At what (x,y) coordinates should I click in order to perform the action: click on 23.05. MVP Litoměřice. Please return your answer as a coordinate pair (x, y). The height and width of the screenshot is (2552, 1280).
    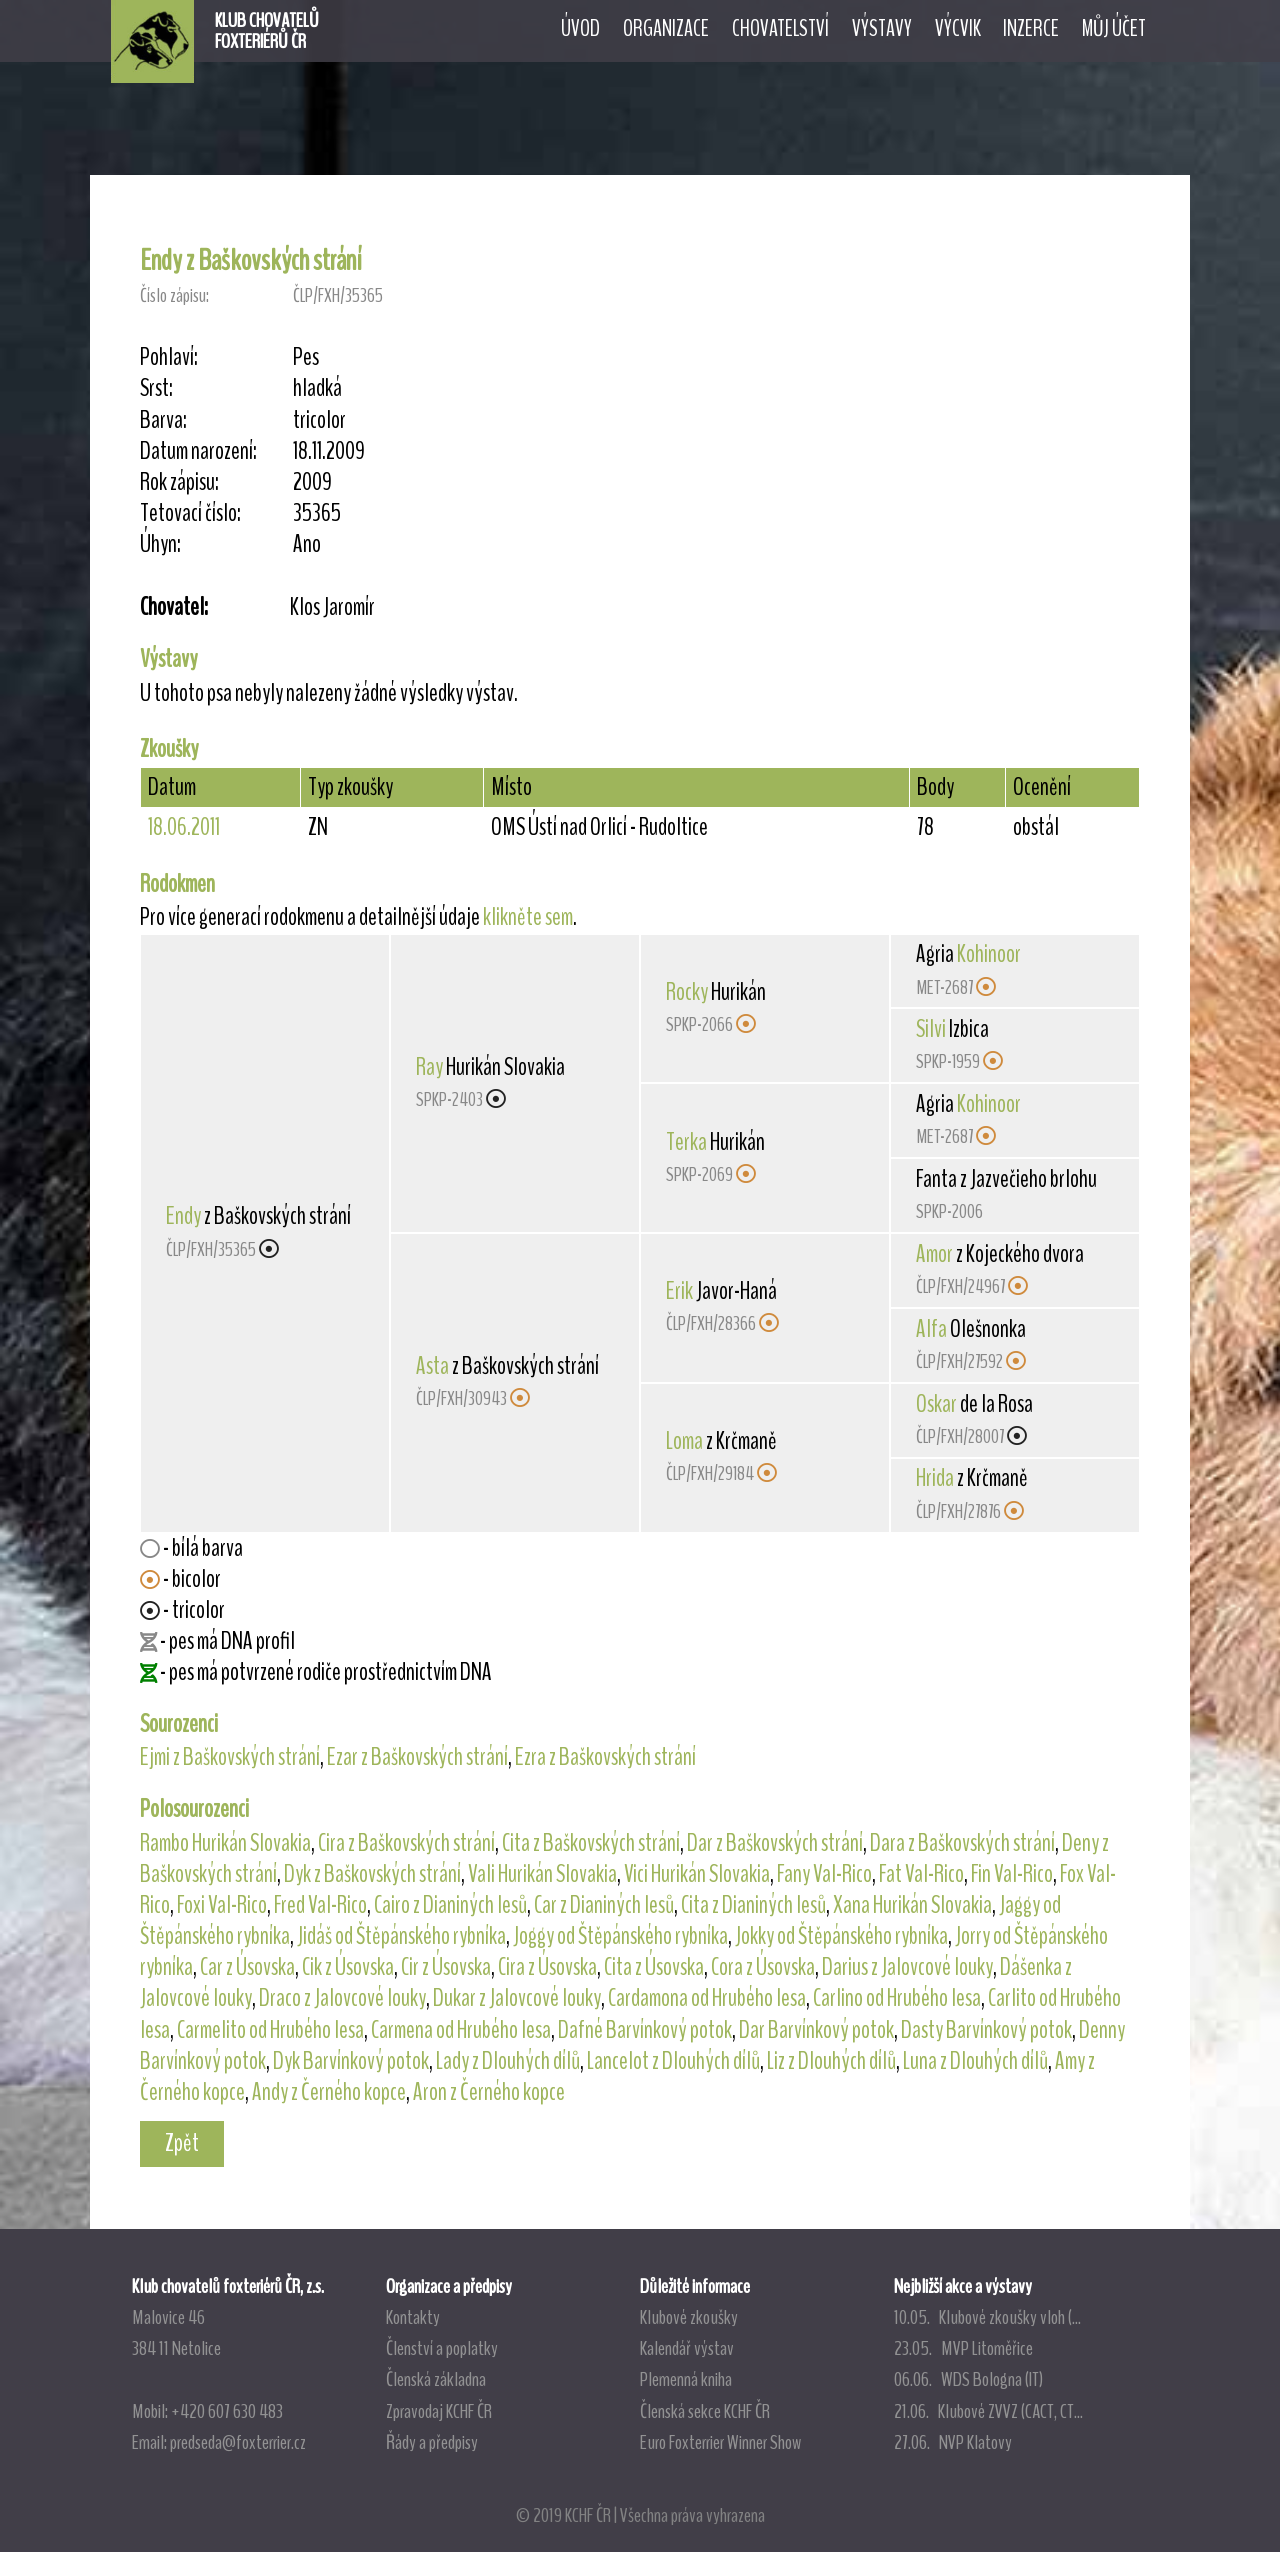
    Looking at the image, I should click on (963, 2348).